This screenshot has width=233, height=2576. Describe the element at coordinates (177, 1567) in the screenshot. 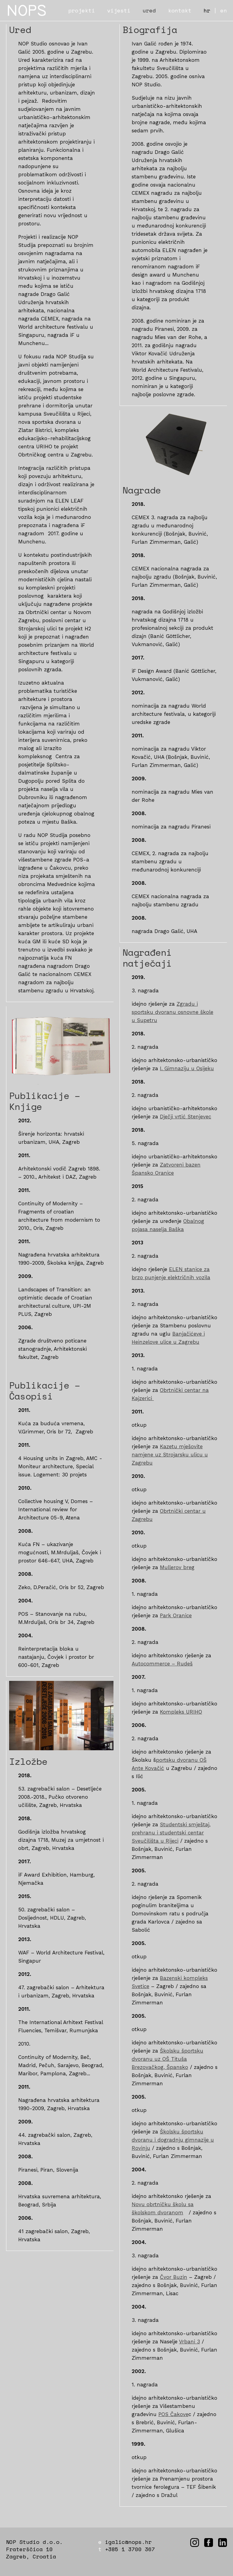

I see `Mullerov breg` at that location.